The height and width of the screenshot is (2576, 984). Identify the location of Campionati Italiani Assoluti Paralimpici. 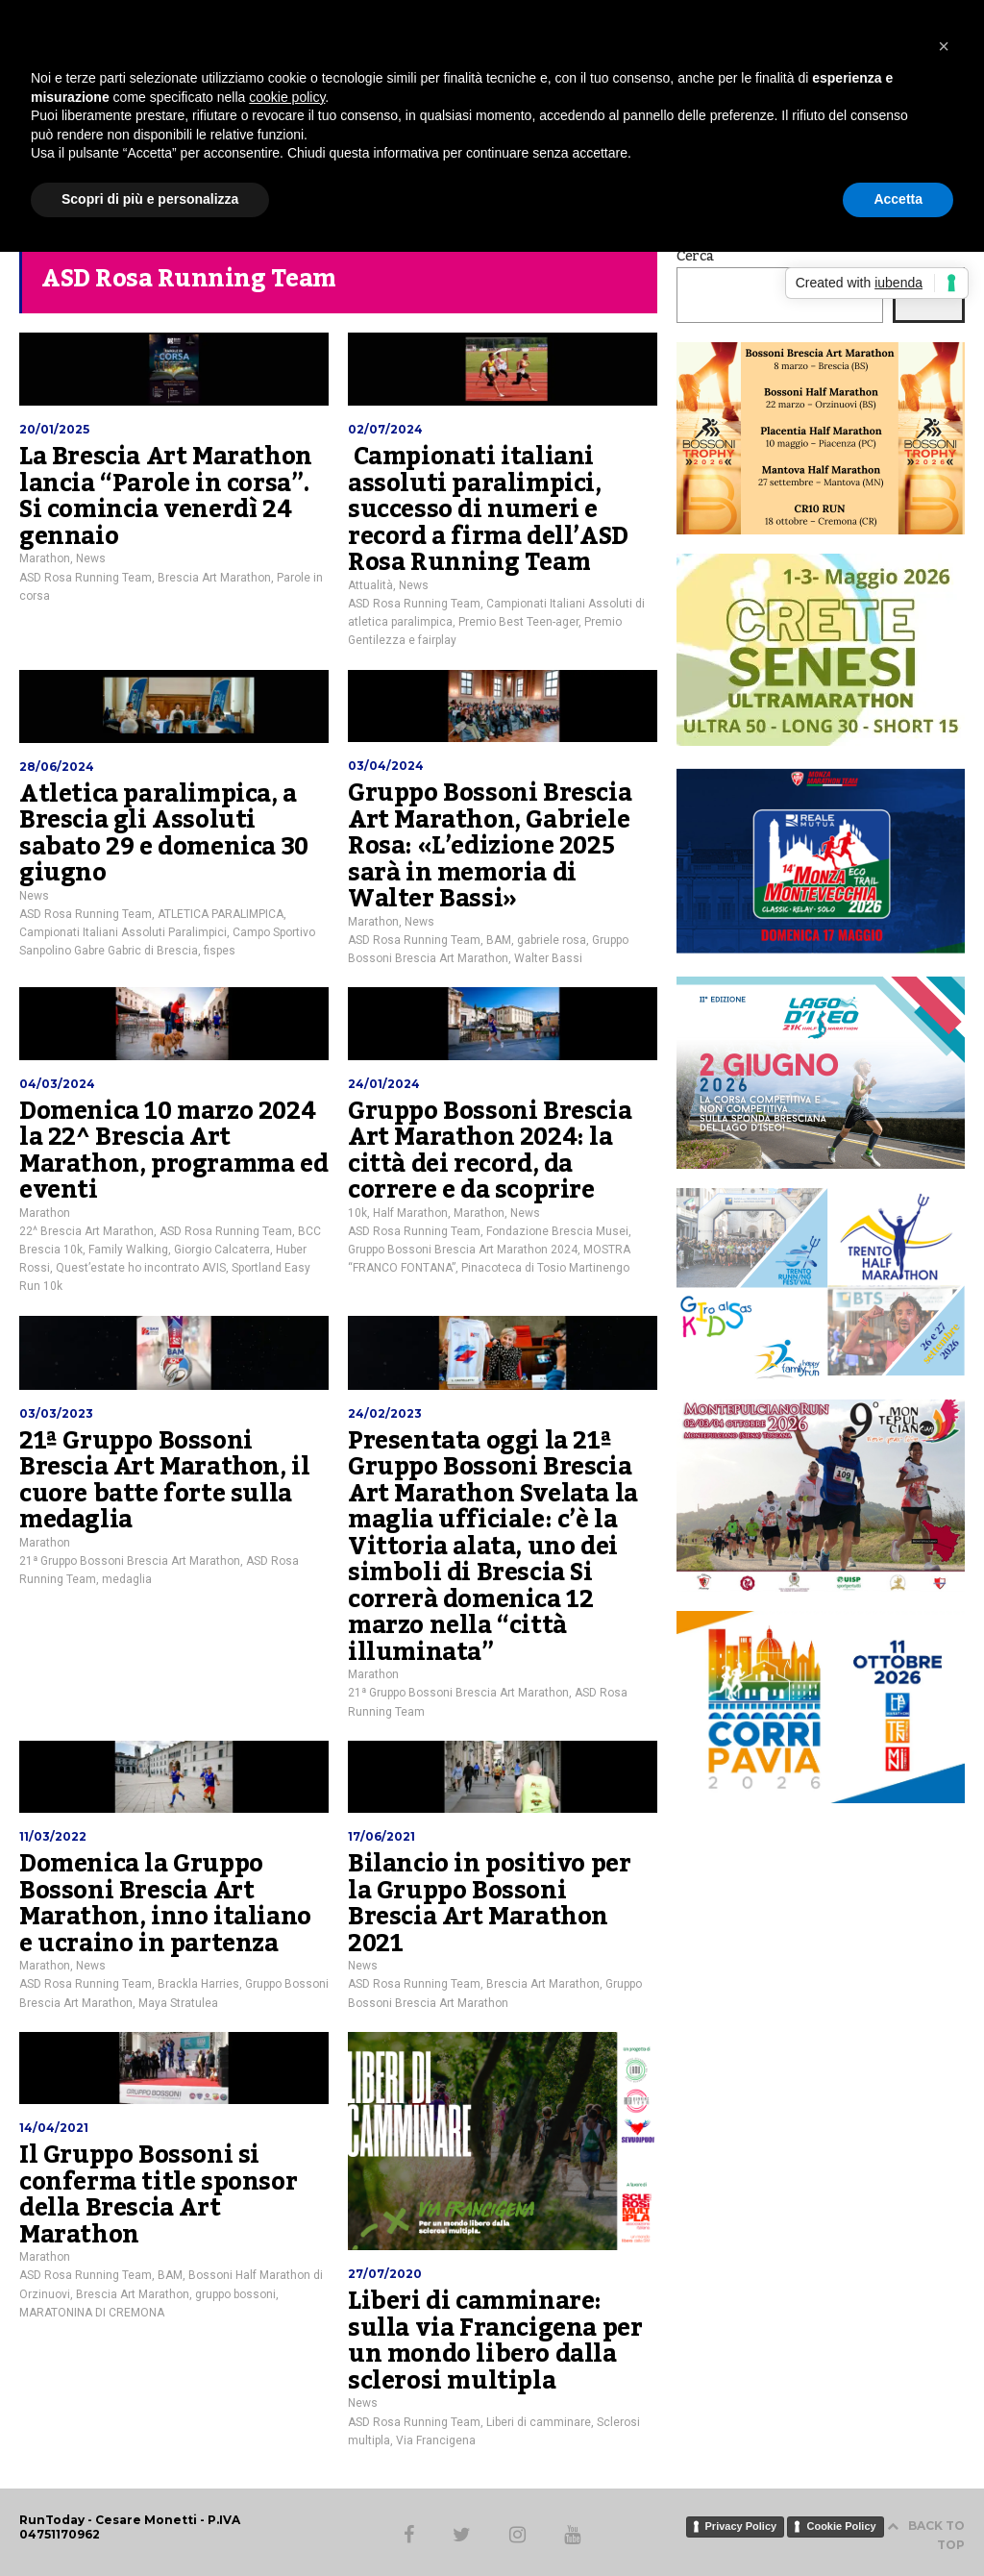
(123, 932).